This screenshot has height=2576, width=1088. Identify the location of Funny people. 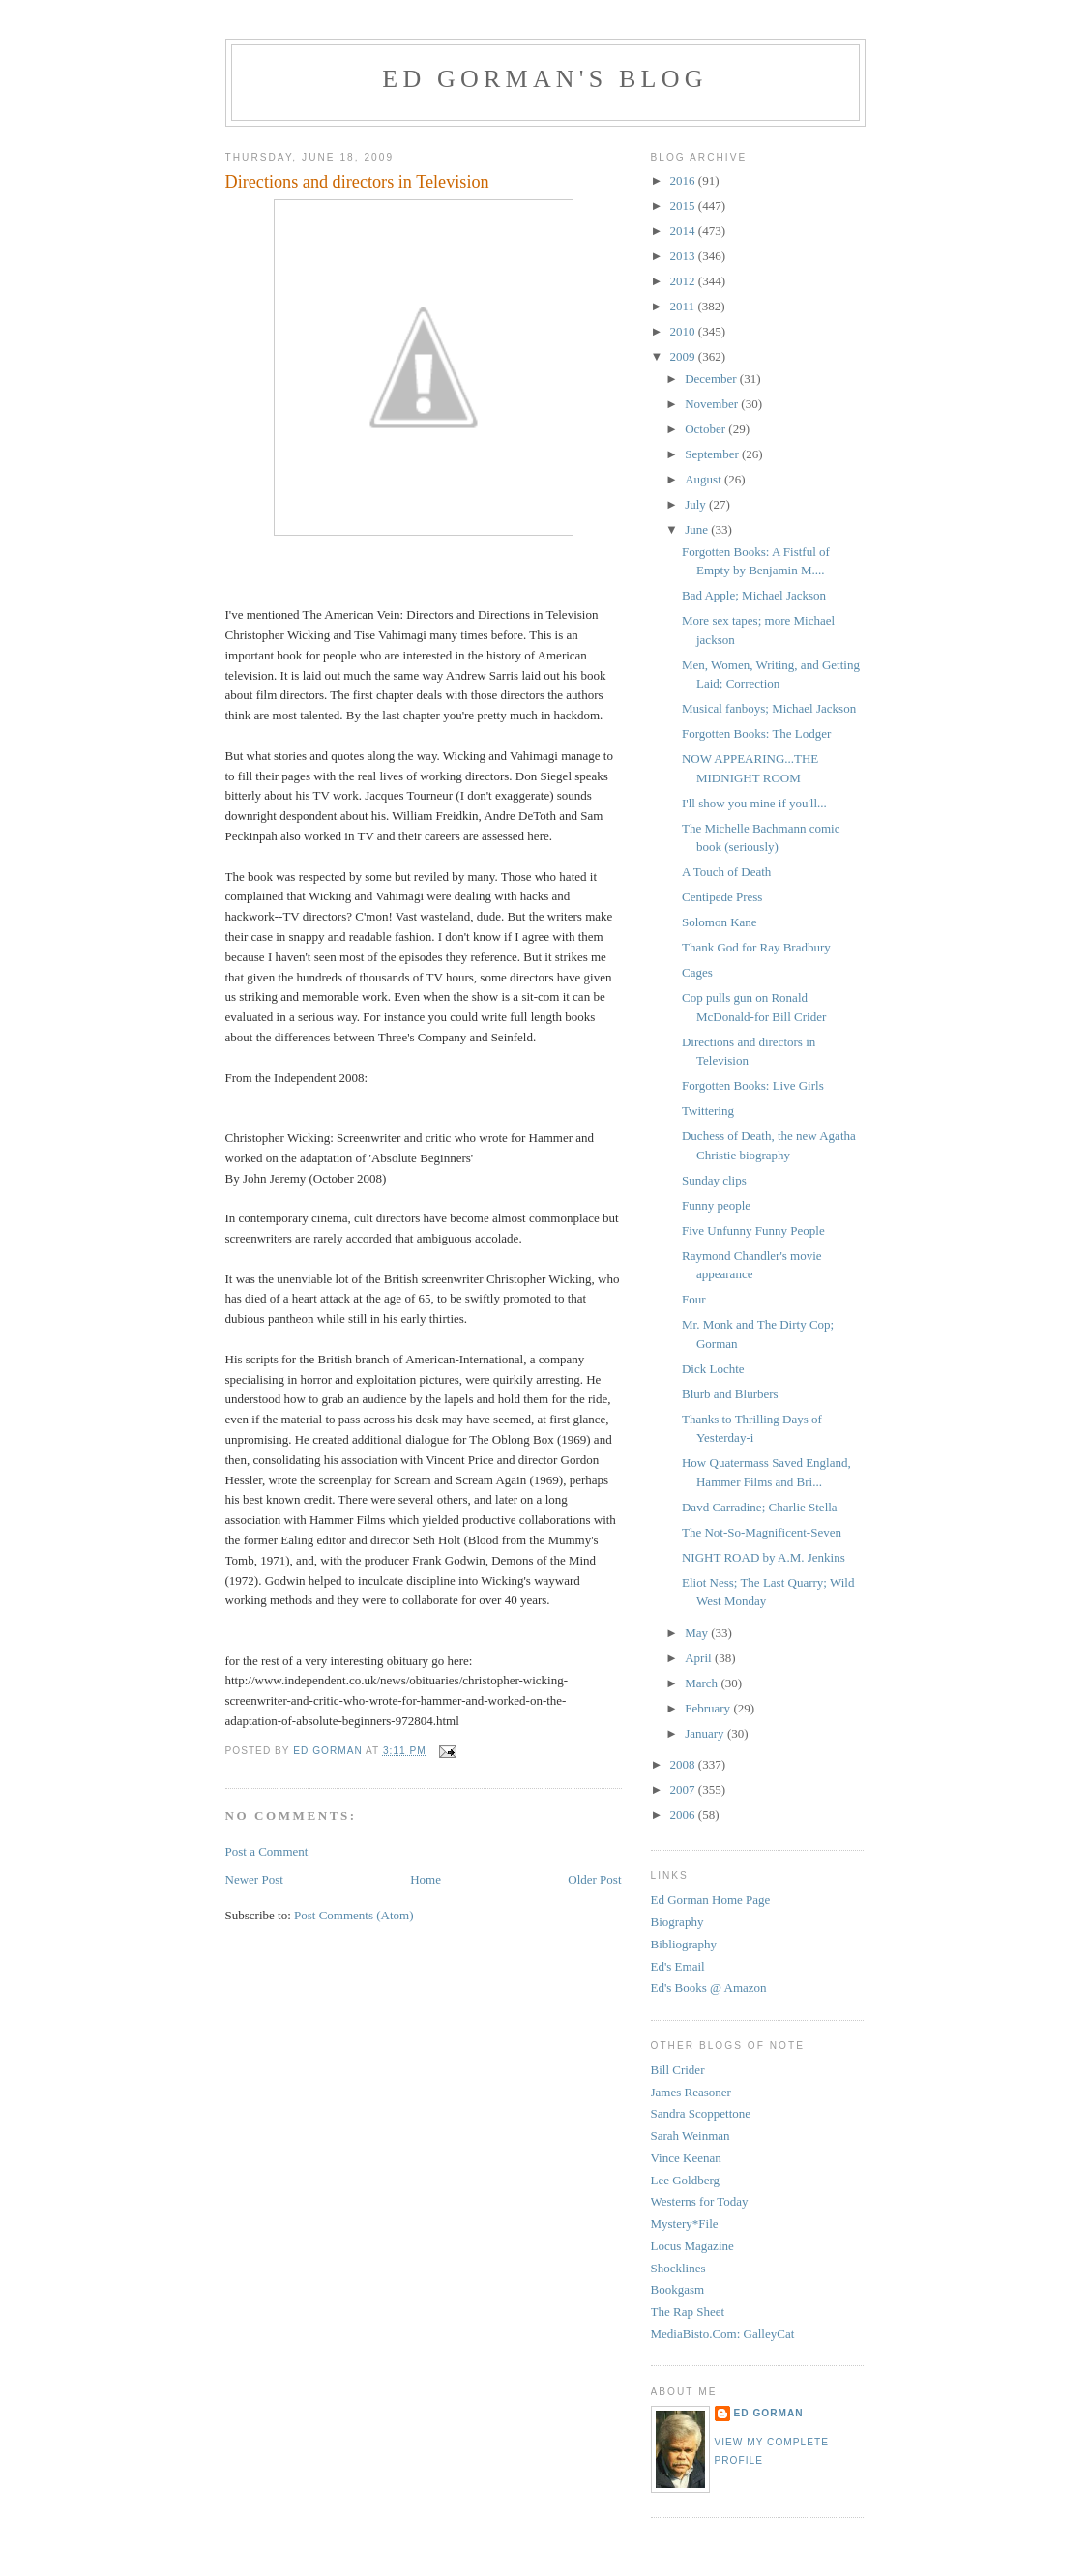
(716, 1205).